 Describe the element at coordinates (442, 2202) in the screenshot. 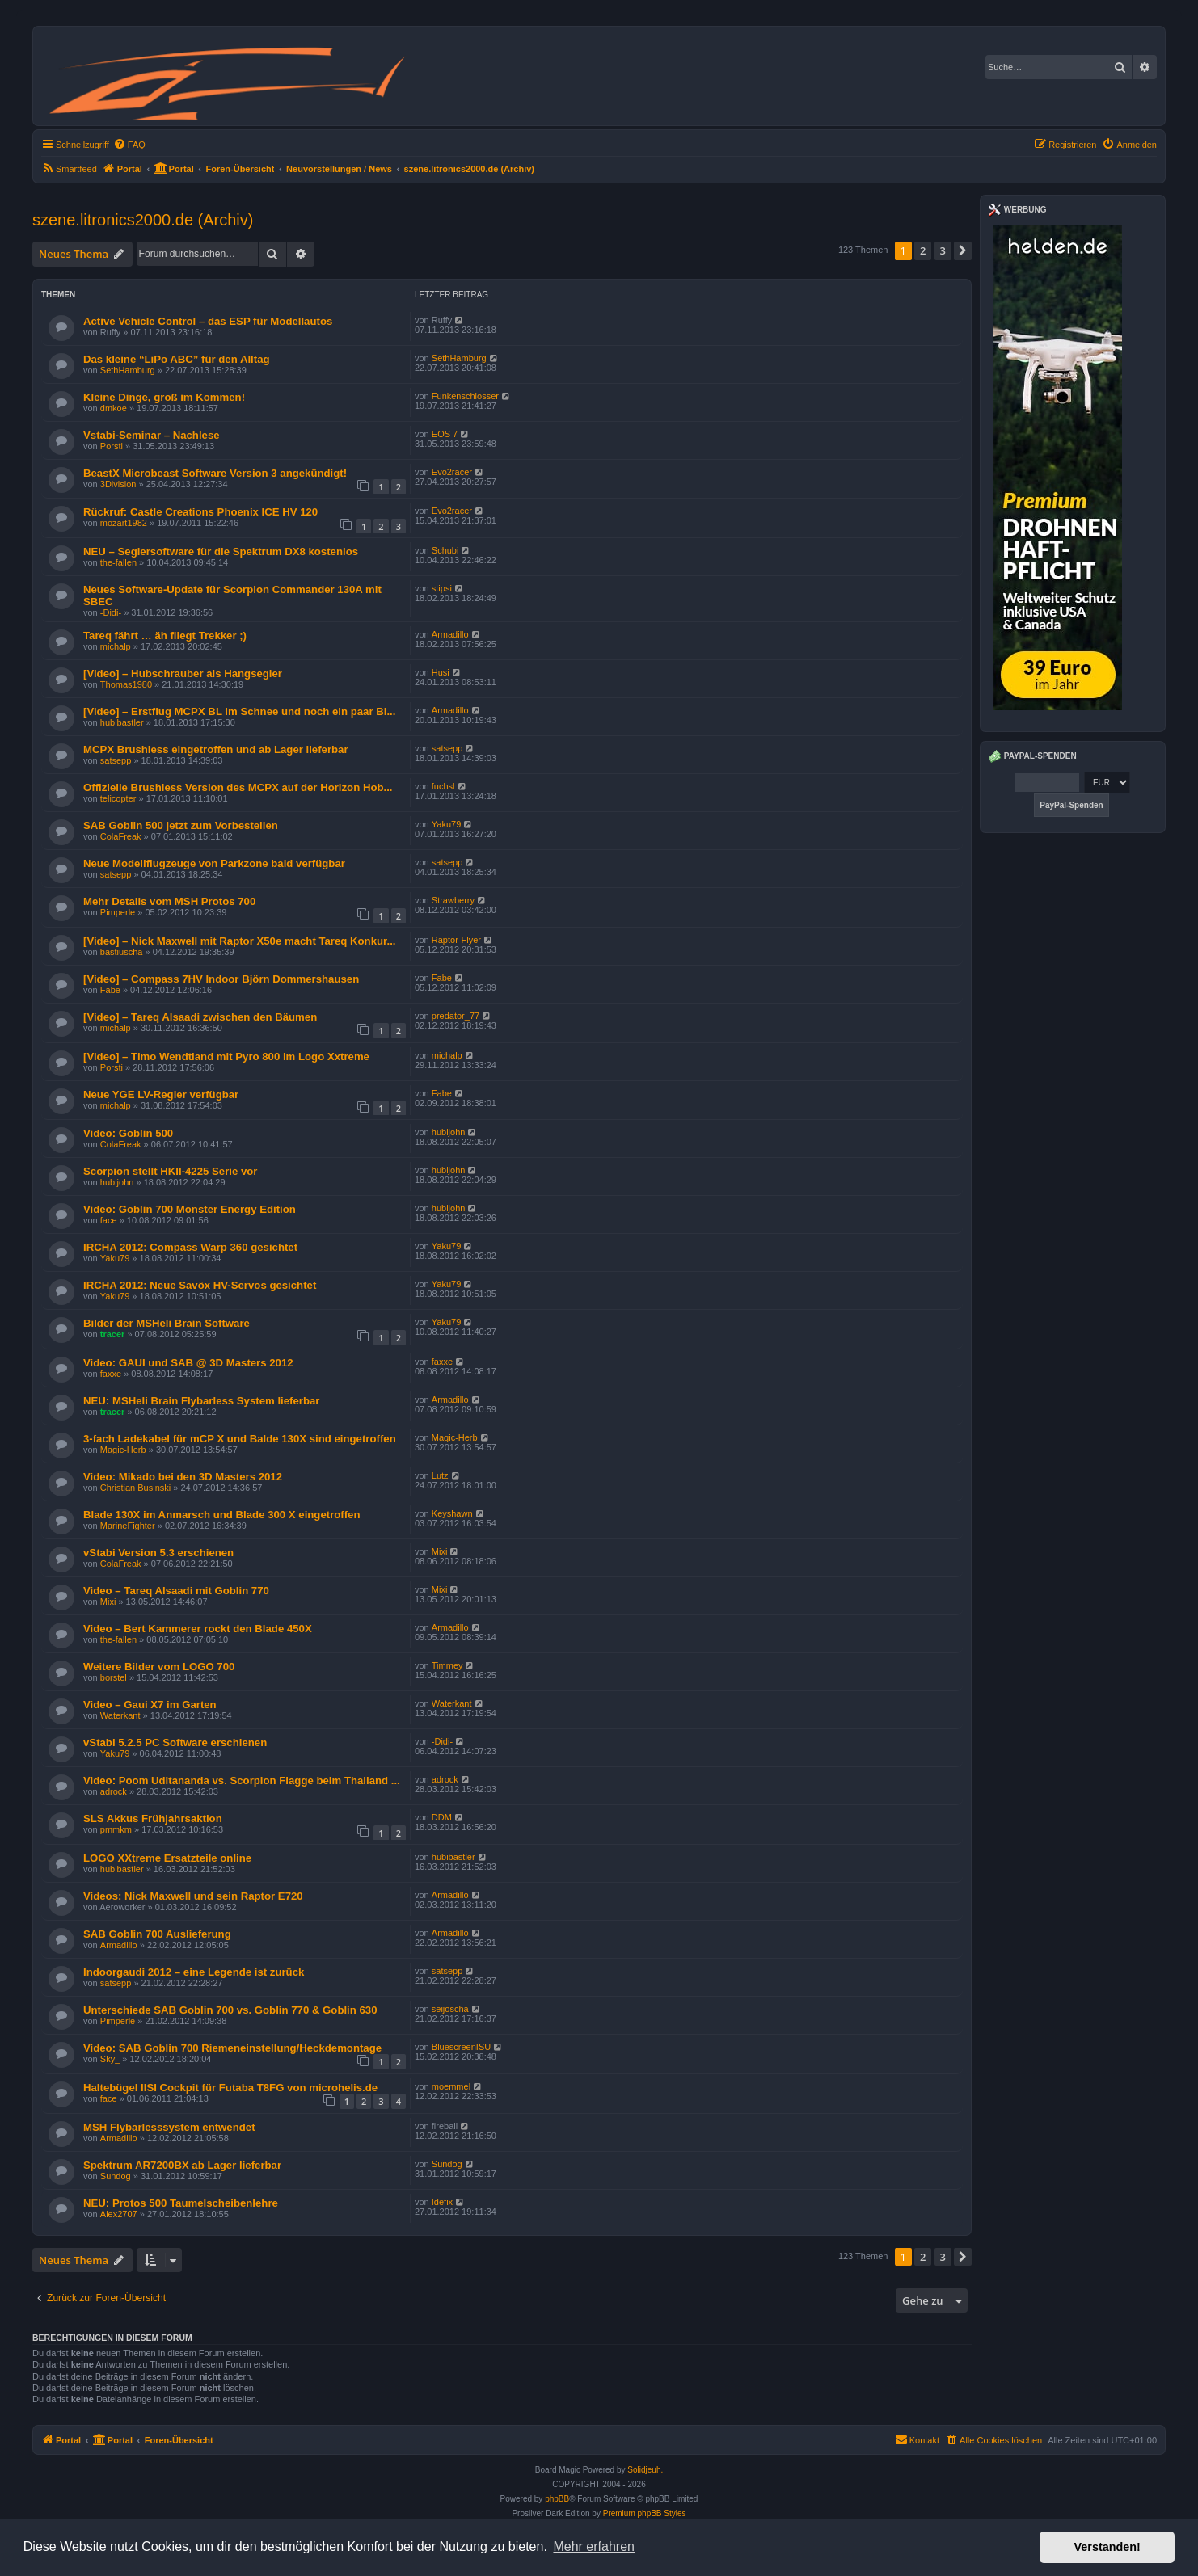

I see `Idefix` at that location.